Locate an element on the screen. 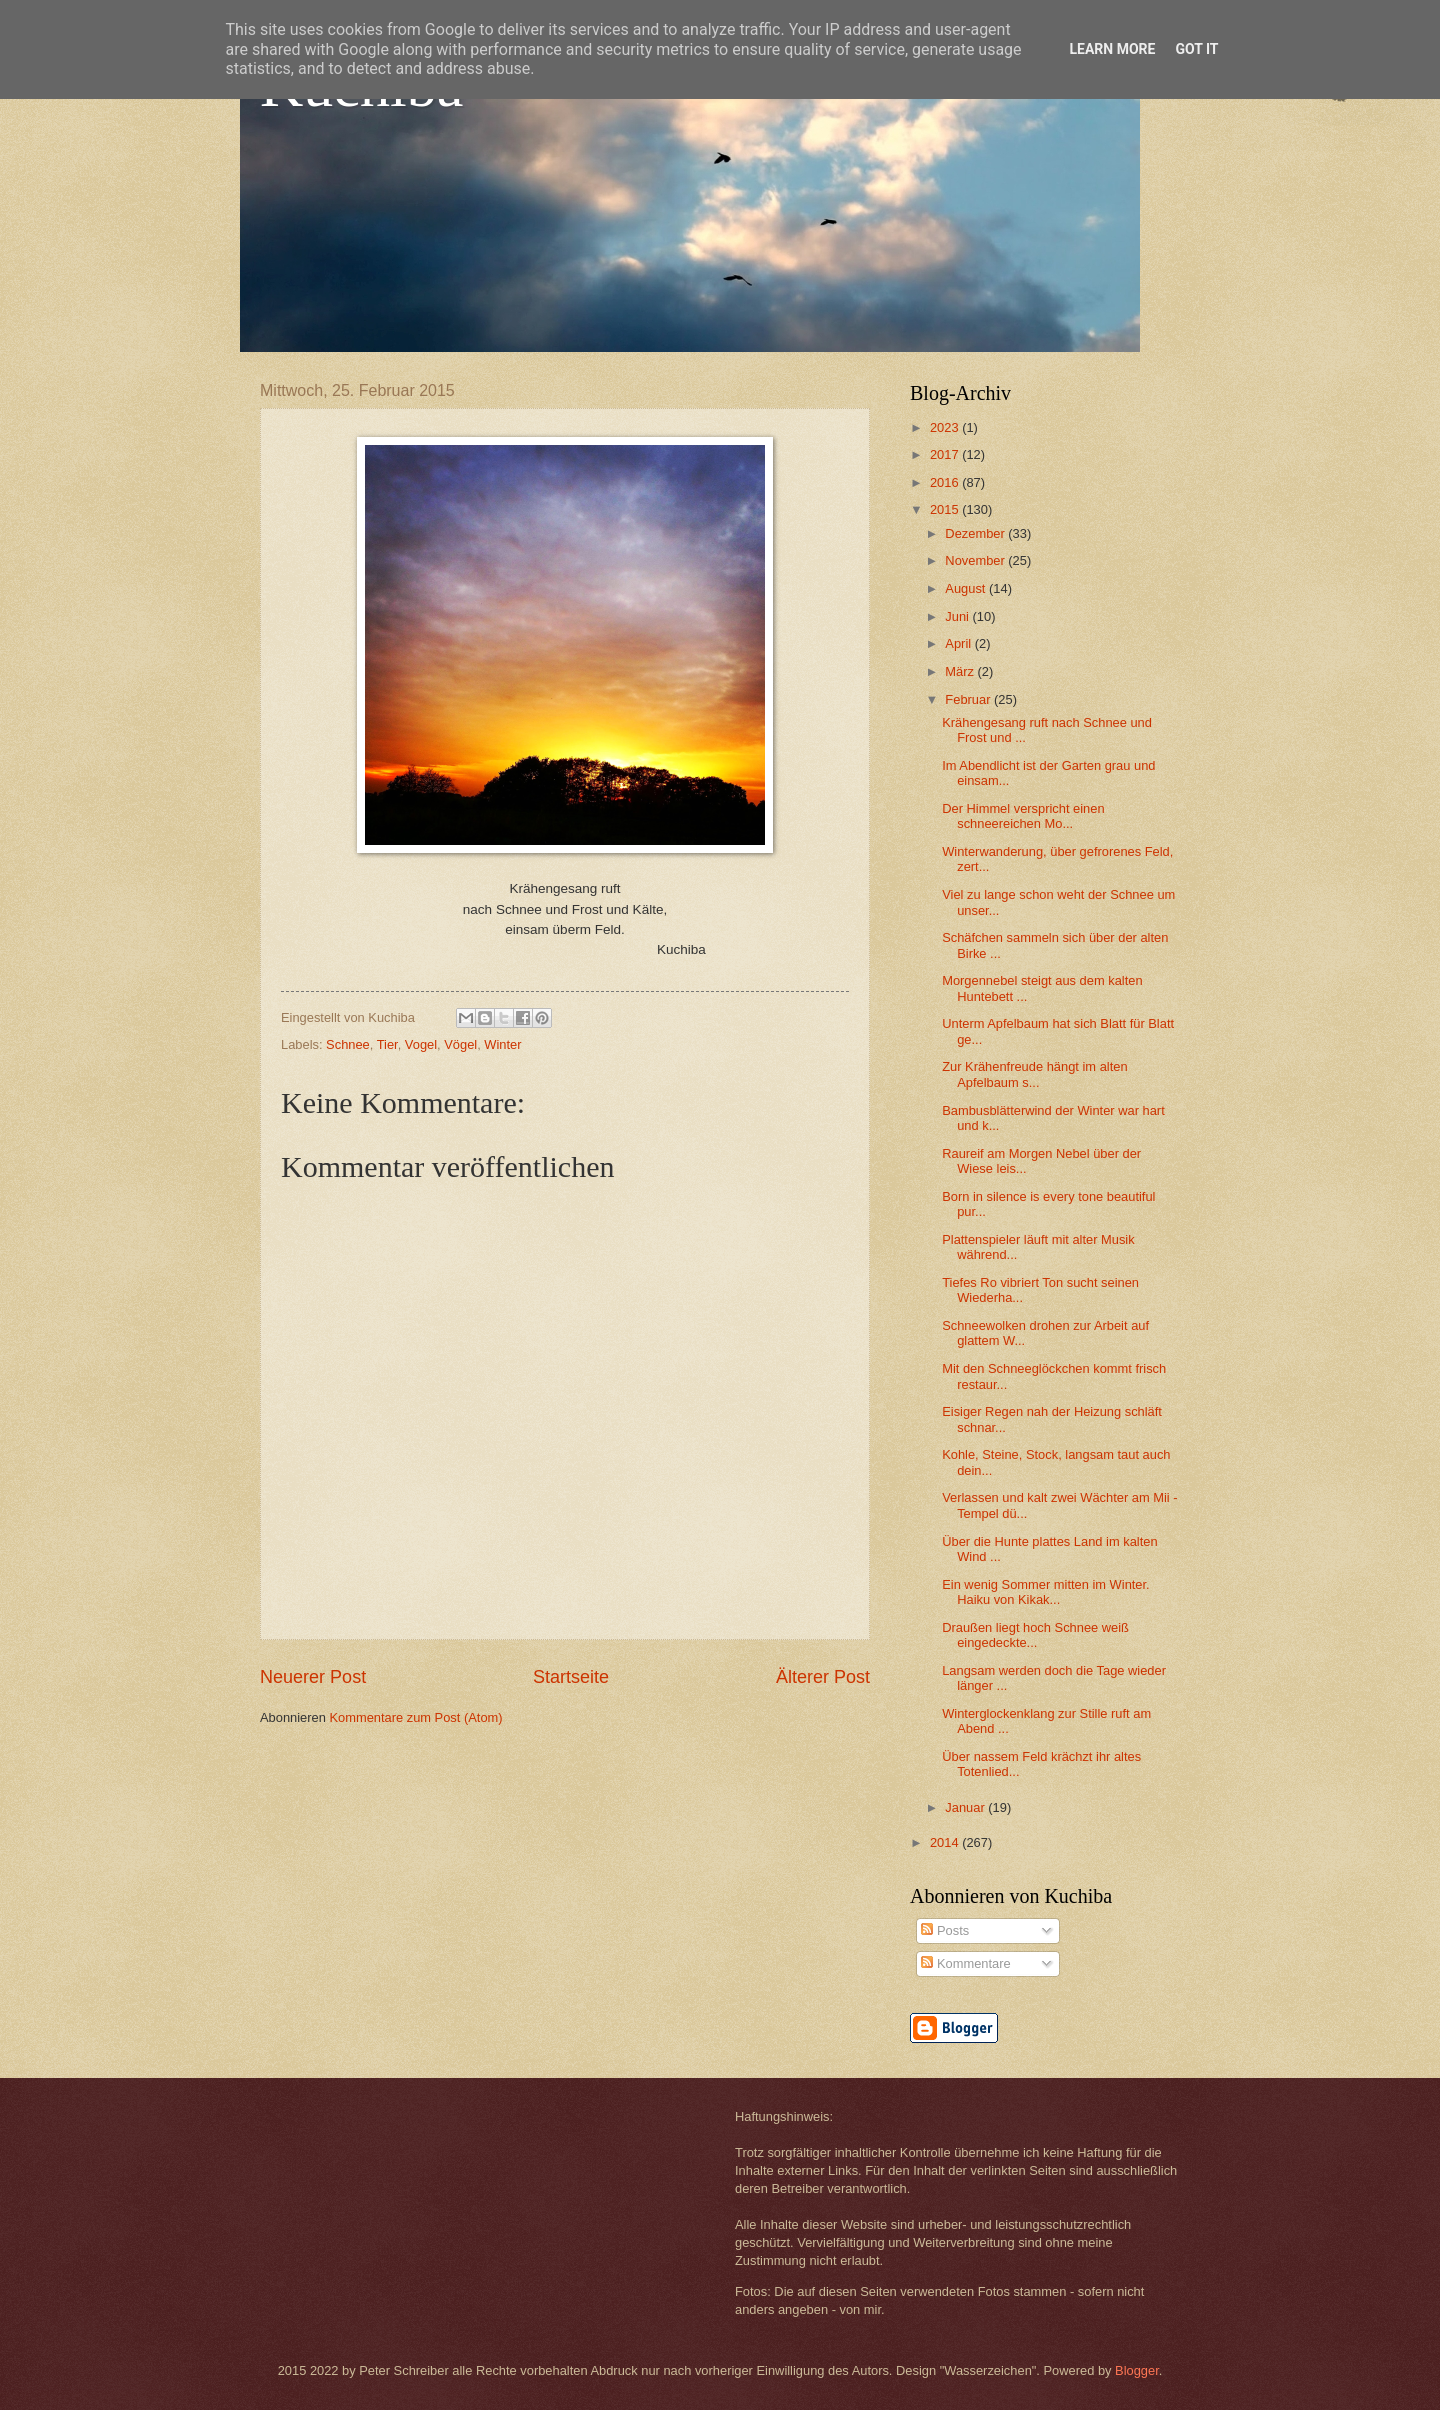  April is located at coordinates (959, 643).